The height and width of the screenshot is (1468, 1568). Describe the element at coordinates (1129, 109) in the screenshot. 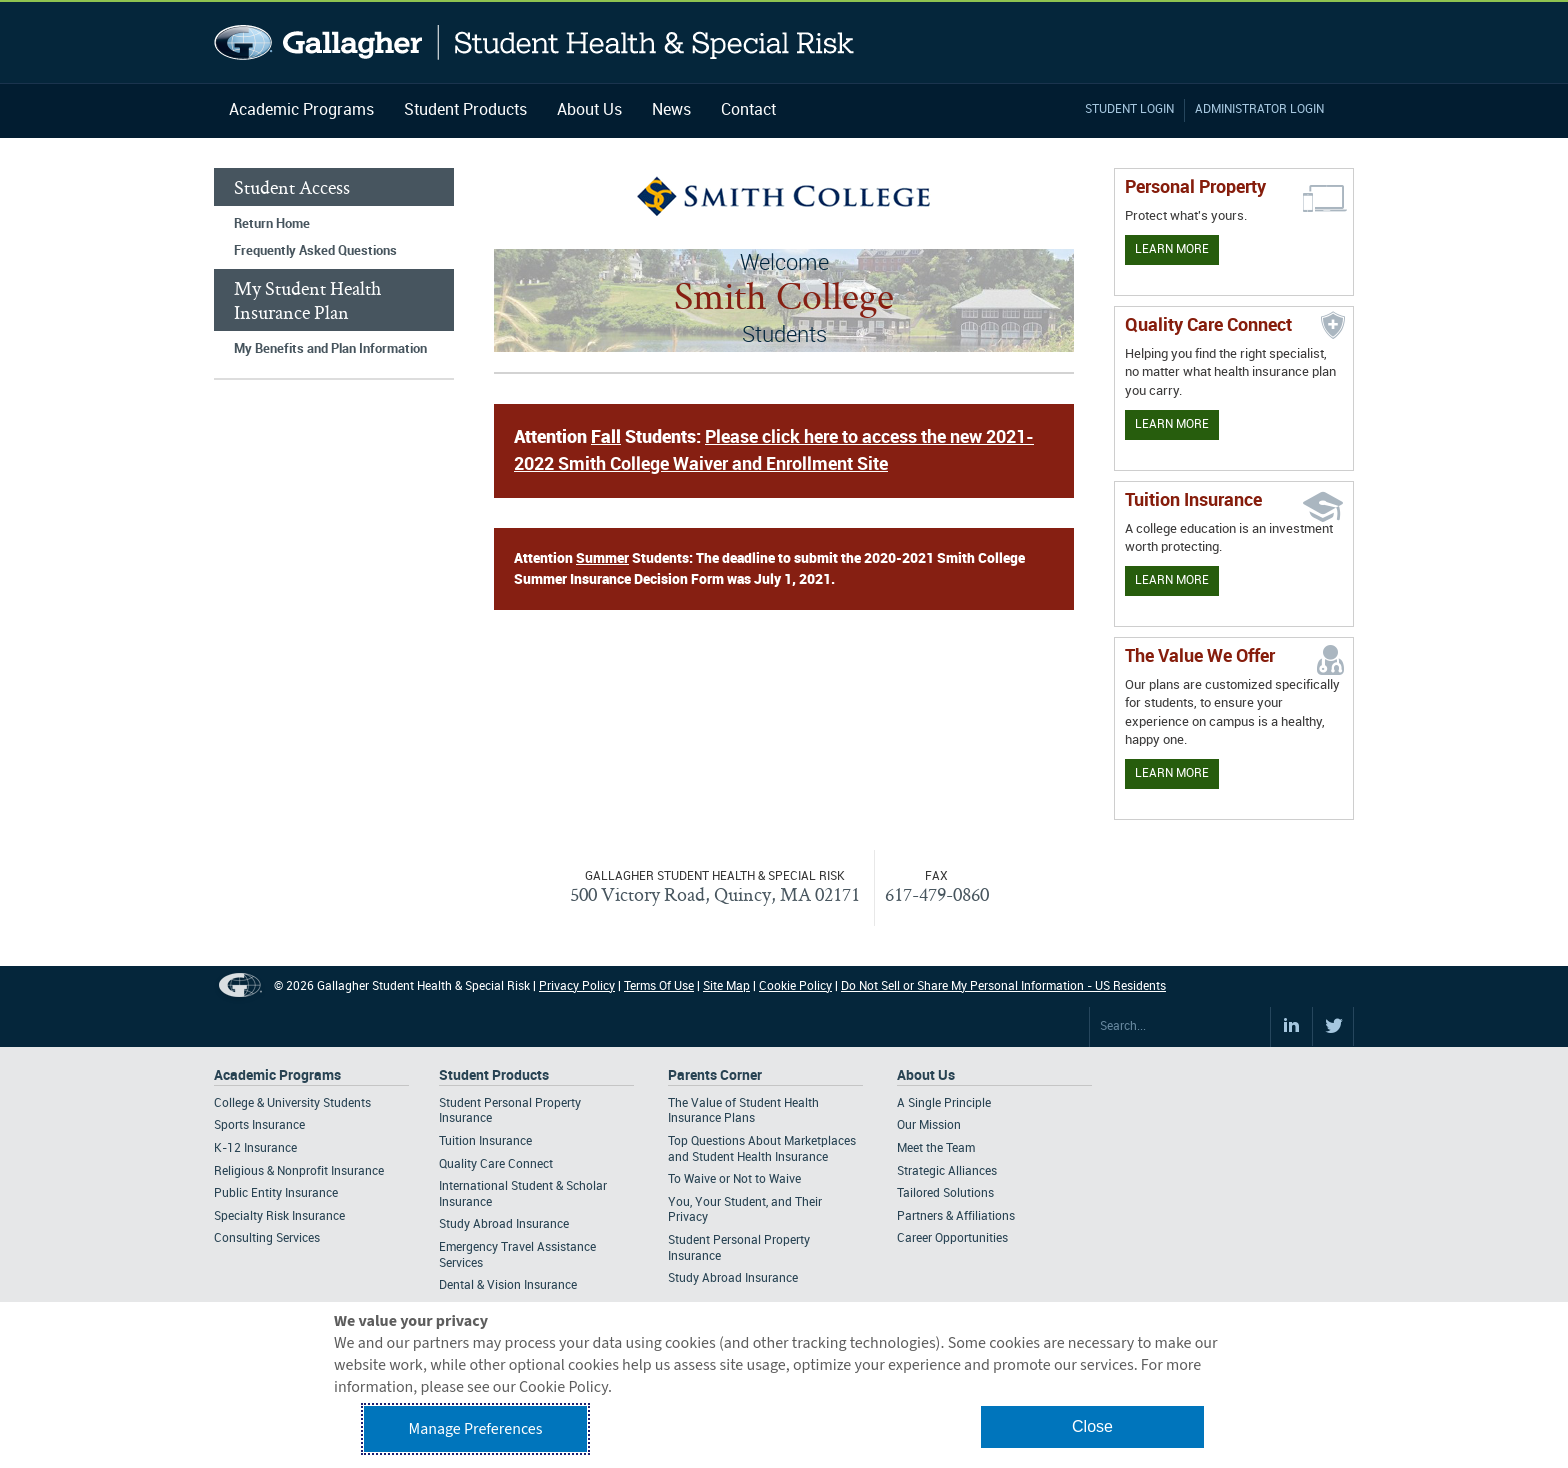

I see `Student Login` at that location.